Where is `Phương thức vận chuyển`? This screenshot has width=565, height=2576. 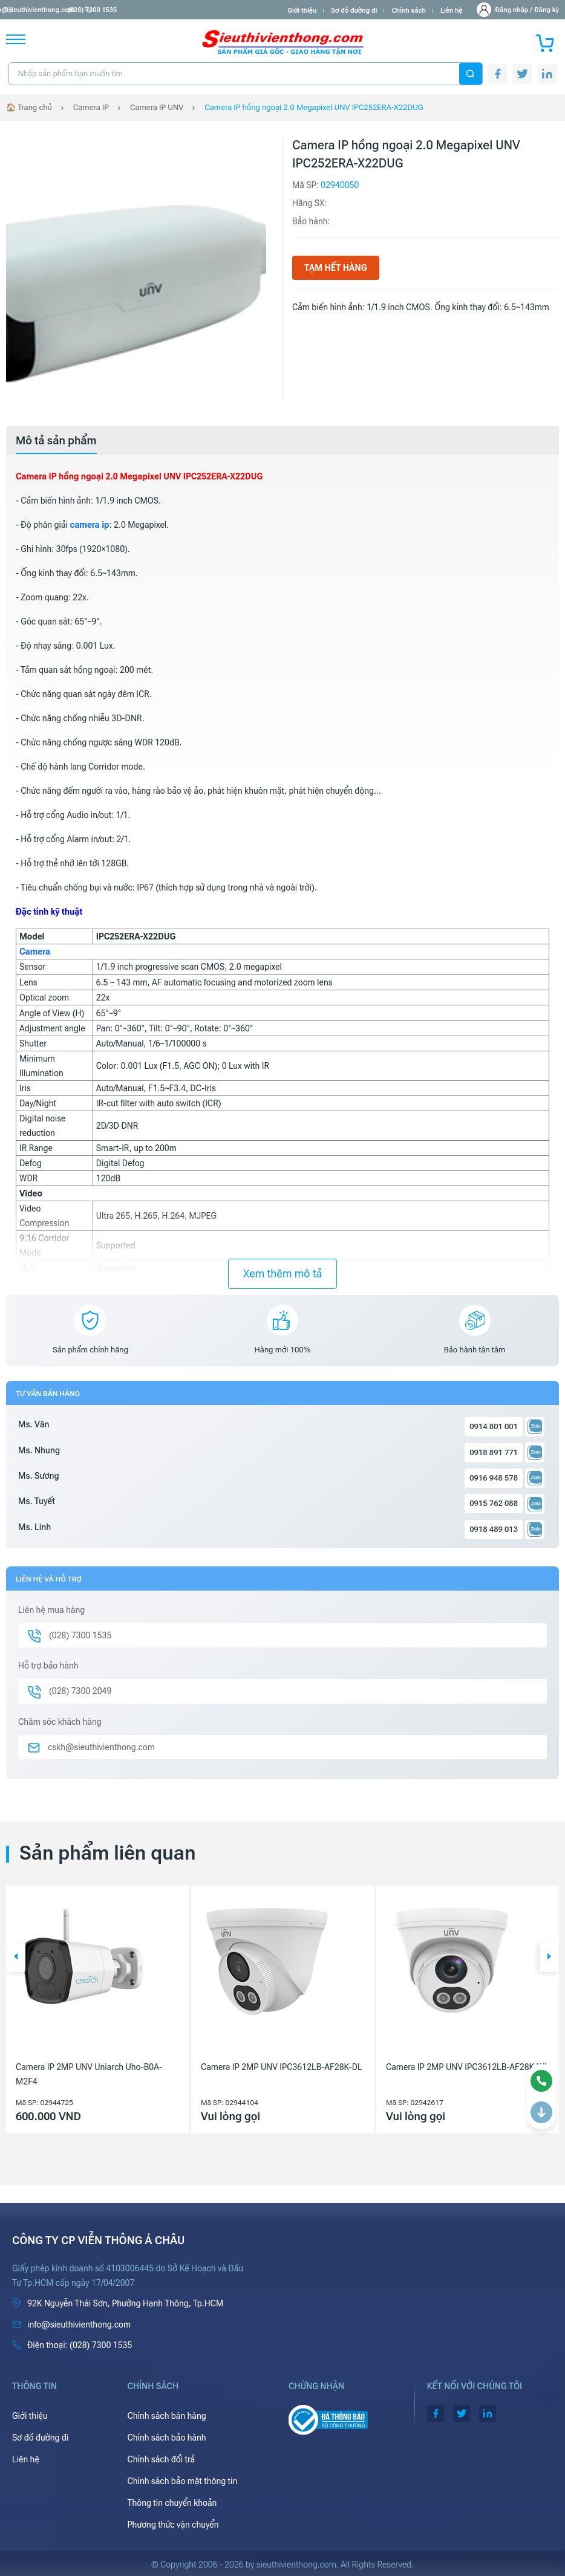
Phương thức vận chuyển is located at coordinates (172, 2524).